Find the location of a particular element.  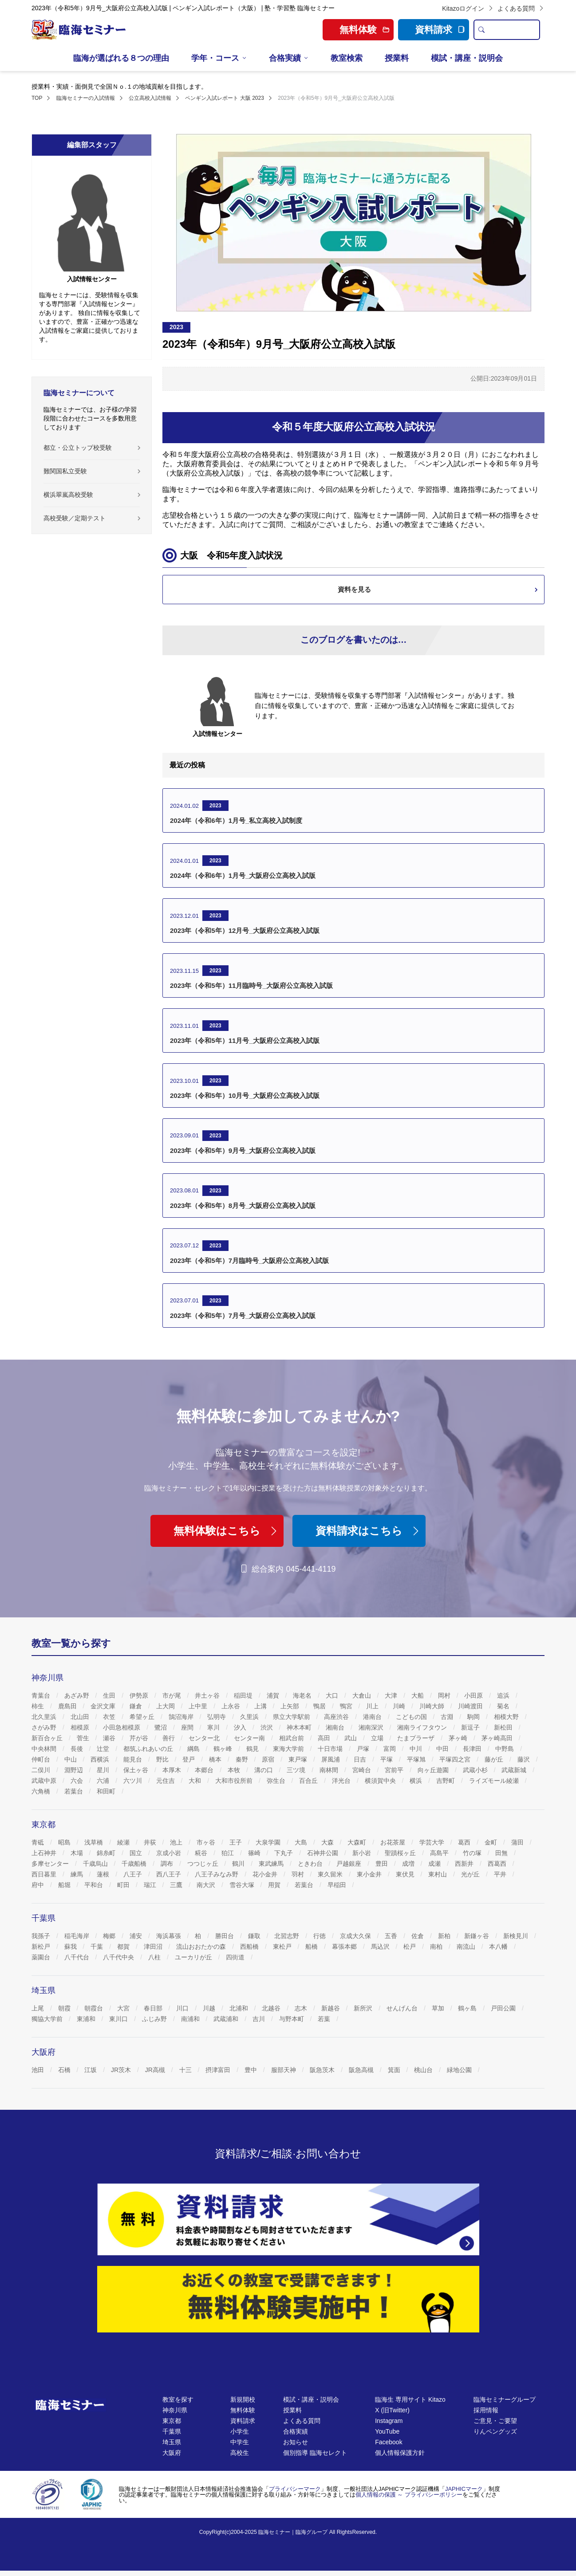

三鷹 is located at coordinates (177, 1885).